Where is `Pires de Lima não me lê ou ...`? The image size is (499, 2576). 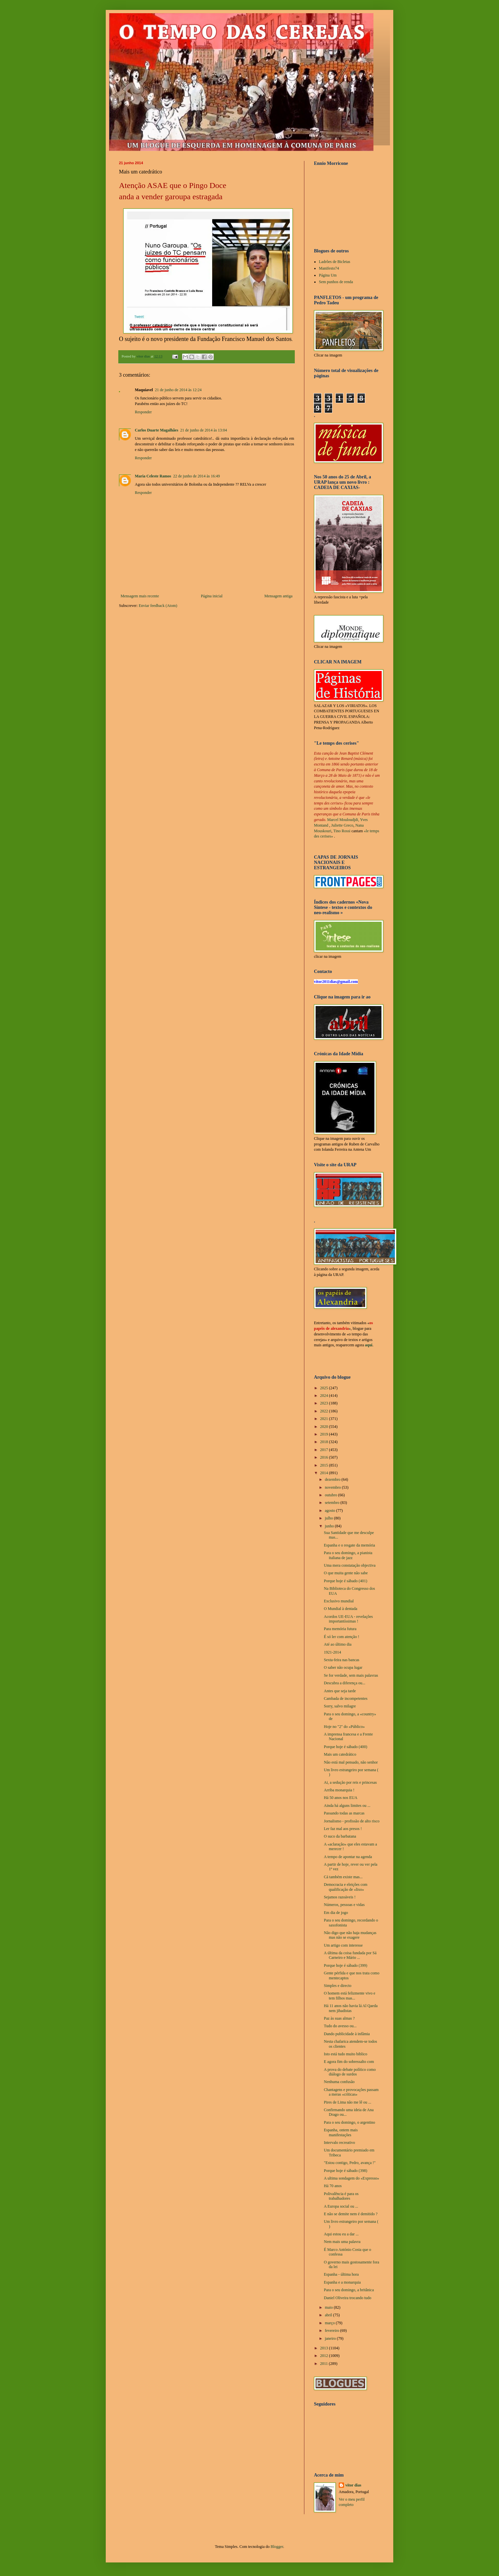
Pires de Lima não me lê ou ... is located at coordinates (347, 2102).